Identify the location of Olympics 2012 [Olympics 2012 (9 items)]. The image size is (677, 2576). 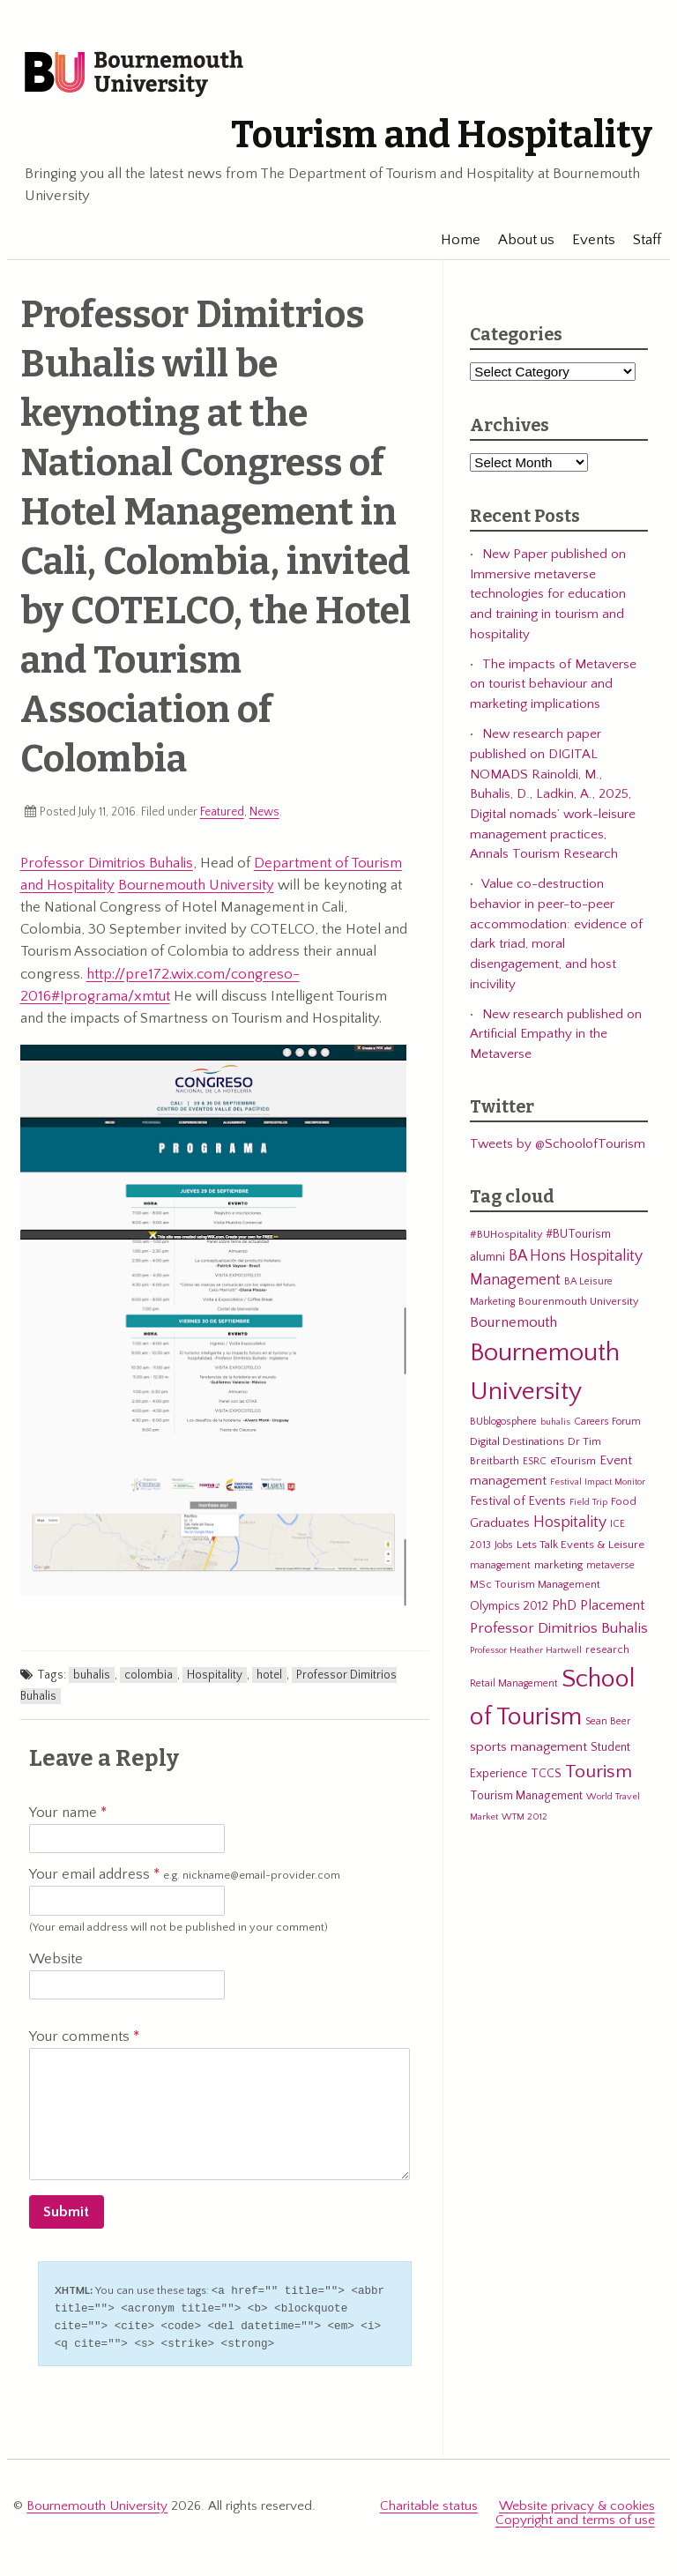
(509, 1606).